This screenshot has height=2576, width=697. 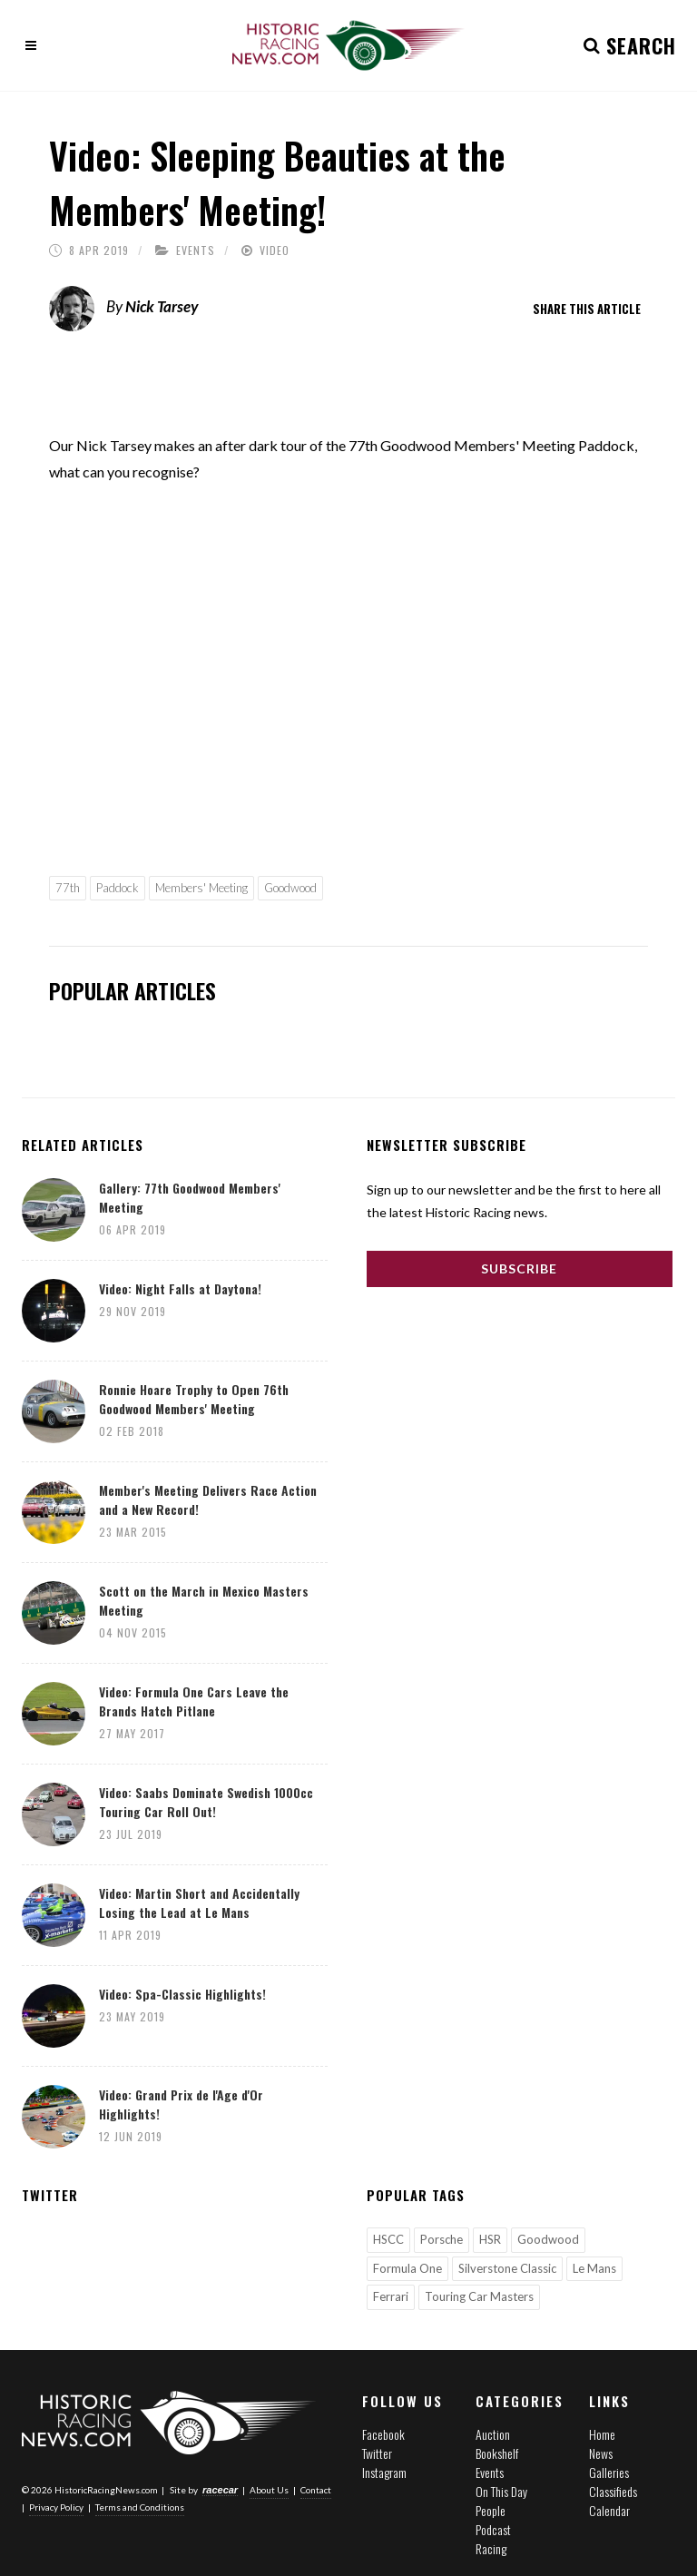 What do you see at coordinates (275, 250) in the screenshot?
I see `Video` at bounding box center [275, 250].